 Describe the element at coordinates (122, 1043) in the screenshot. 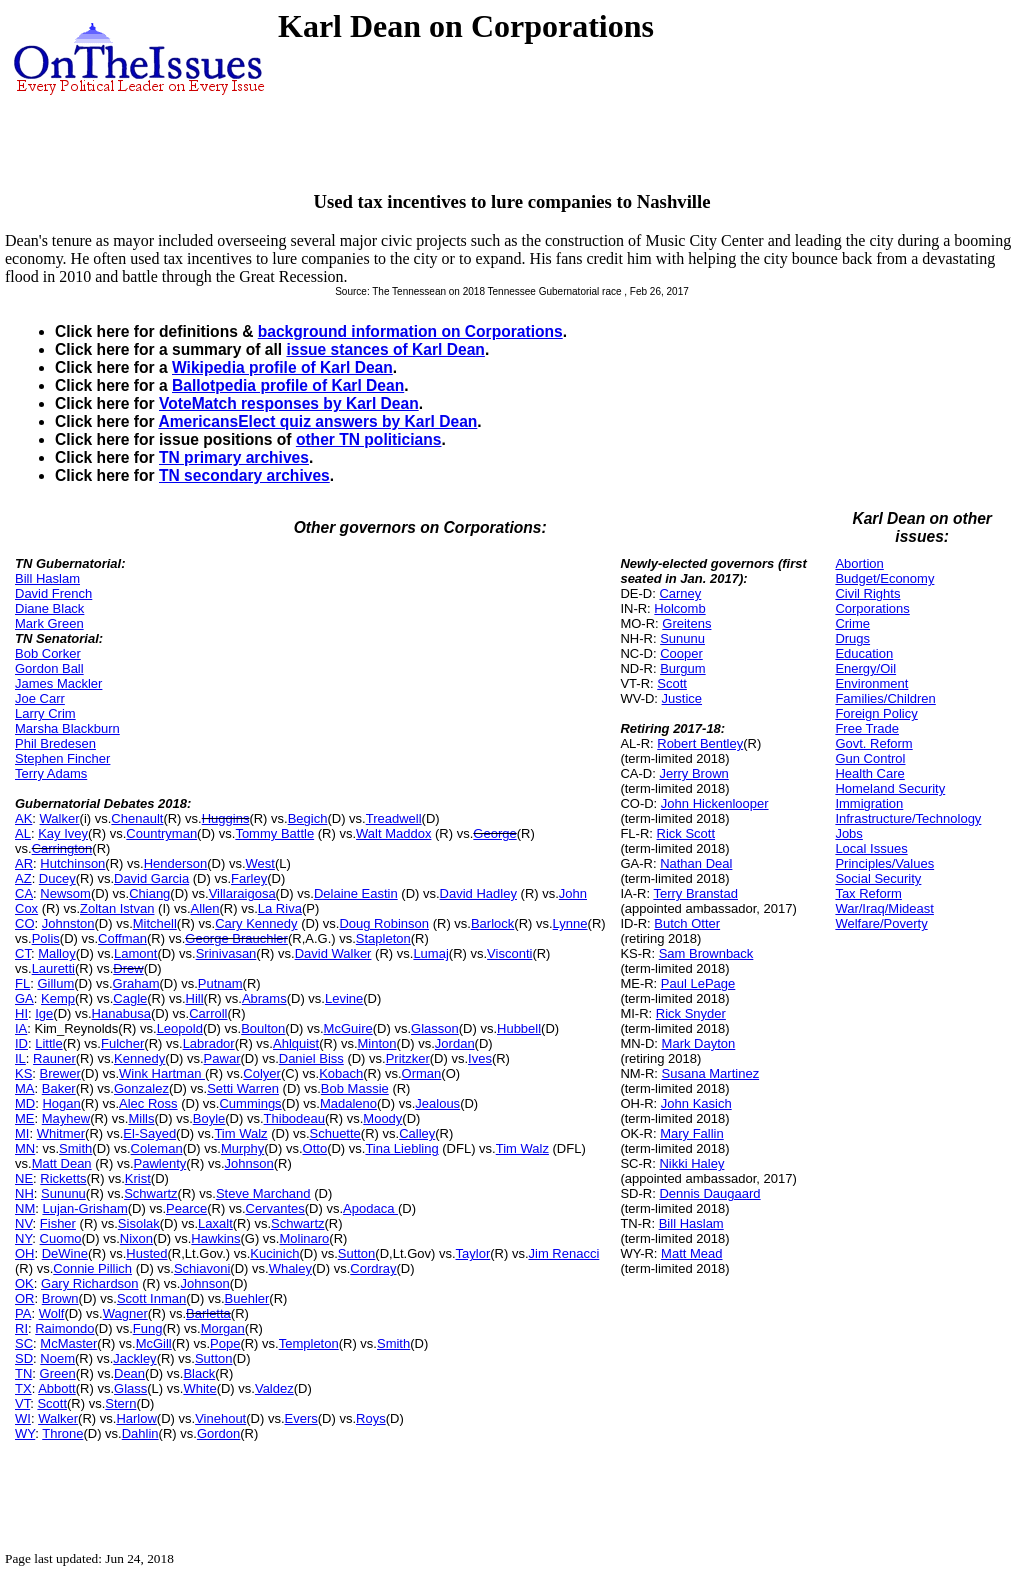

I see `Fulcher` at that location.